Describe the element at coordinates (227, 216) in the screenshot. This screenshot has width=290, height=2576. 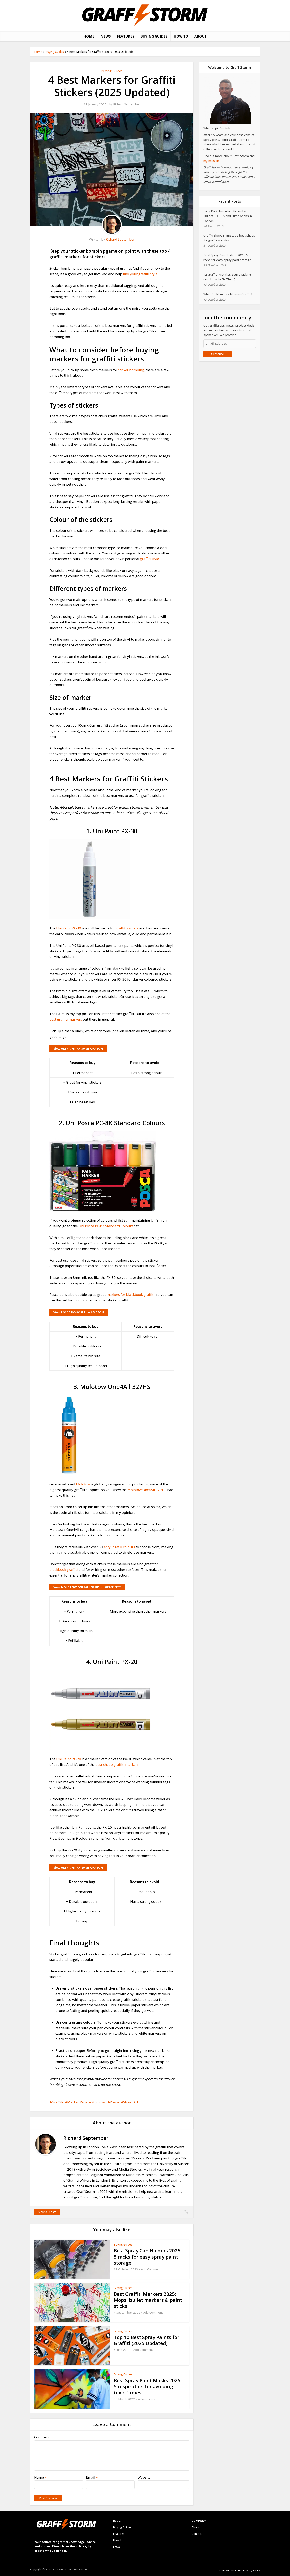
I see `Long Dark Tunnel exhibition by 10Foot, TOX25 and Fume opens in London` at that location.